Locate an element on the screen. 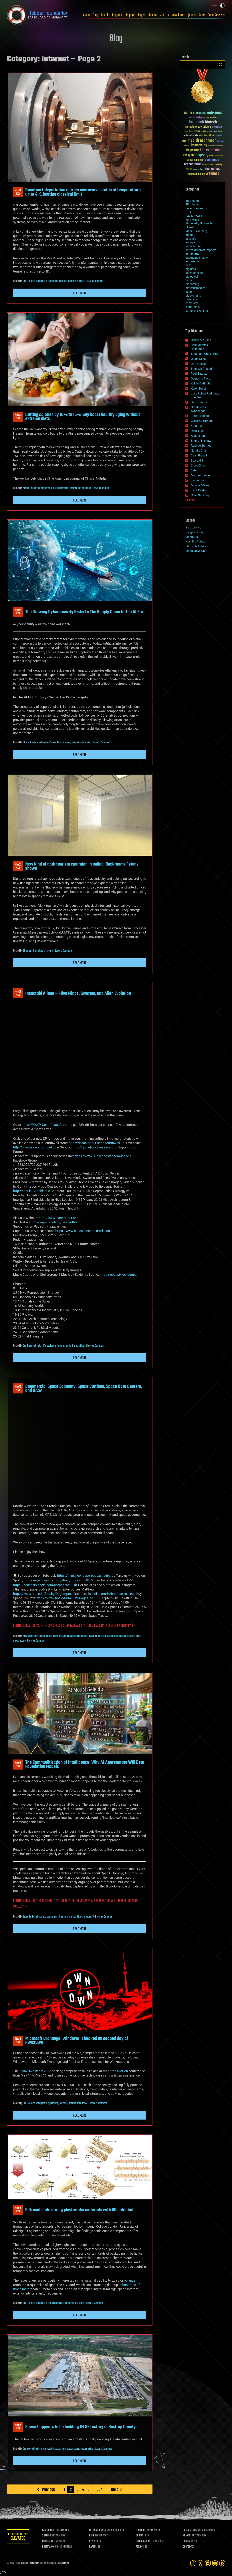  OffensiveCon is located at coordinates (118, 2071).